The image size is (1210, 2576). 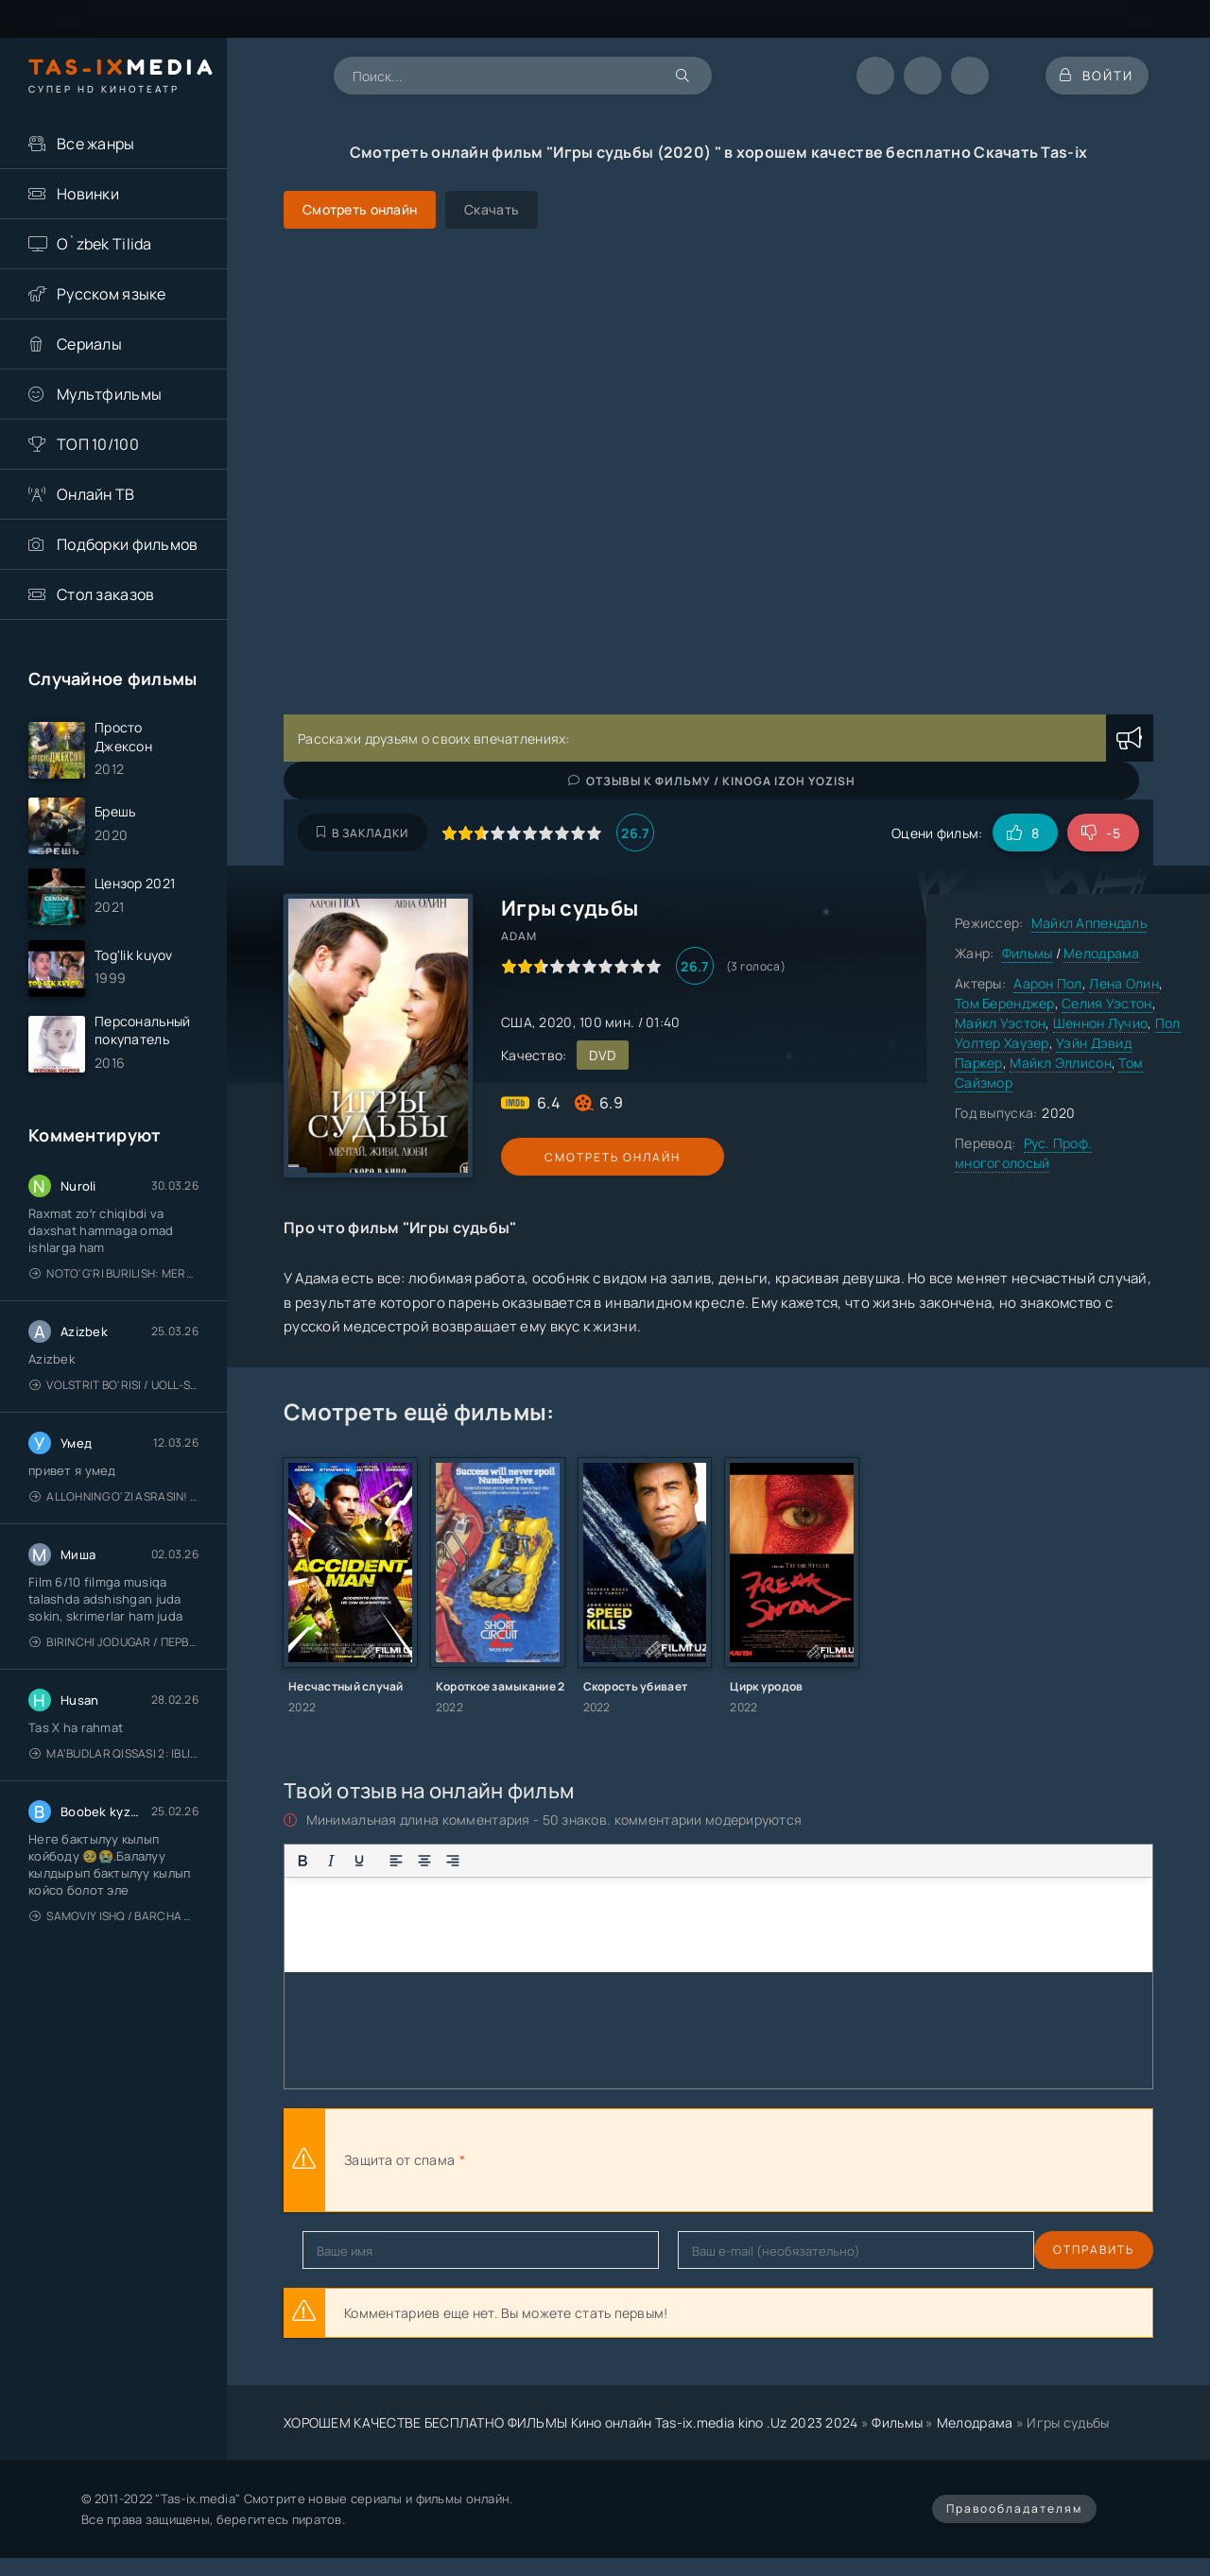 What do you see at coordinates (96, 143) in the screenshot?
I see `Все жанры` at bounding box center [96, 143].